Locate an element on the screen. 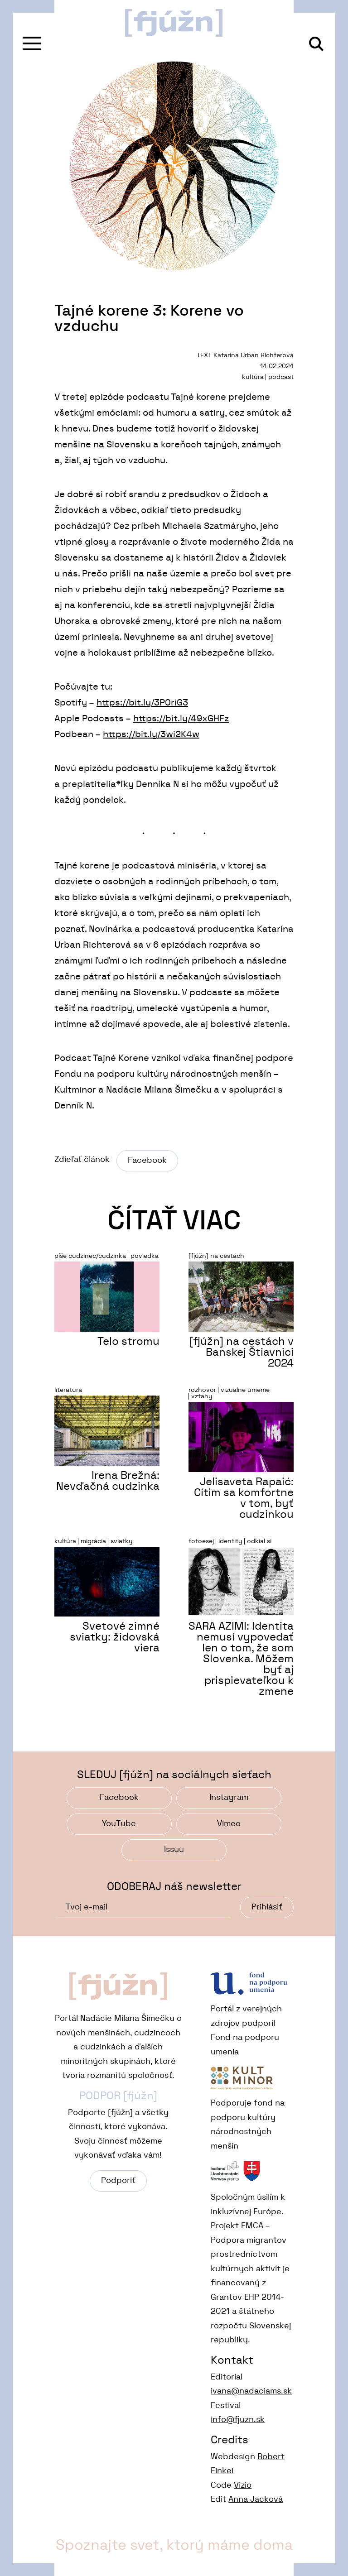  [fjúžn] na cestách is located at coordinates (216, 1256).